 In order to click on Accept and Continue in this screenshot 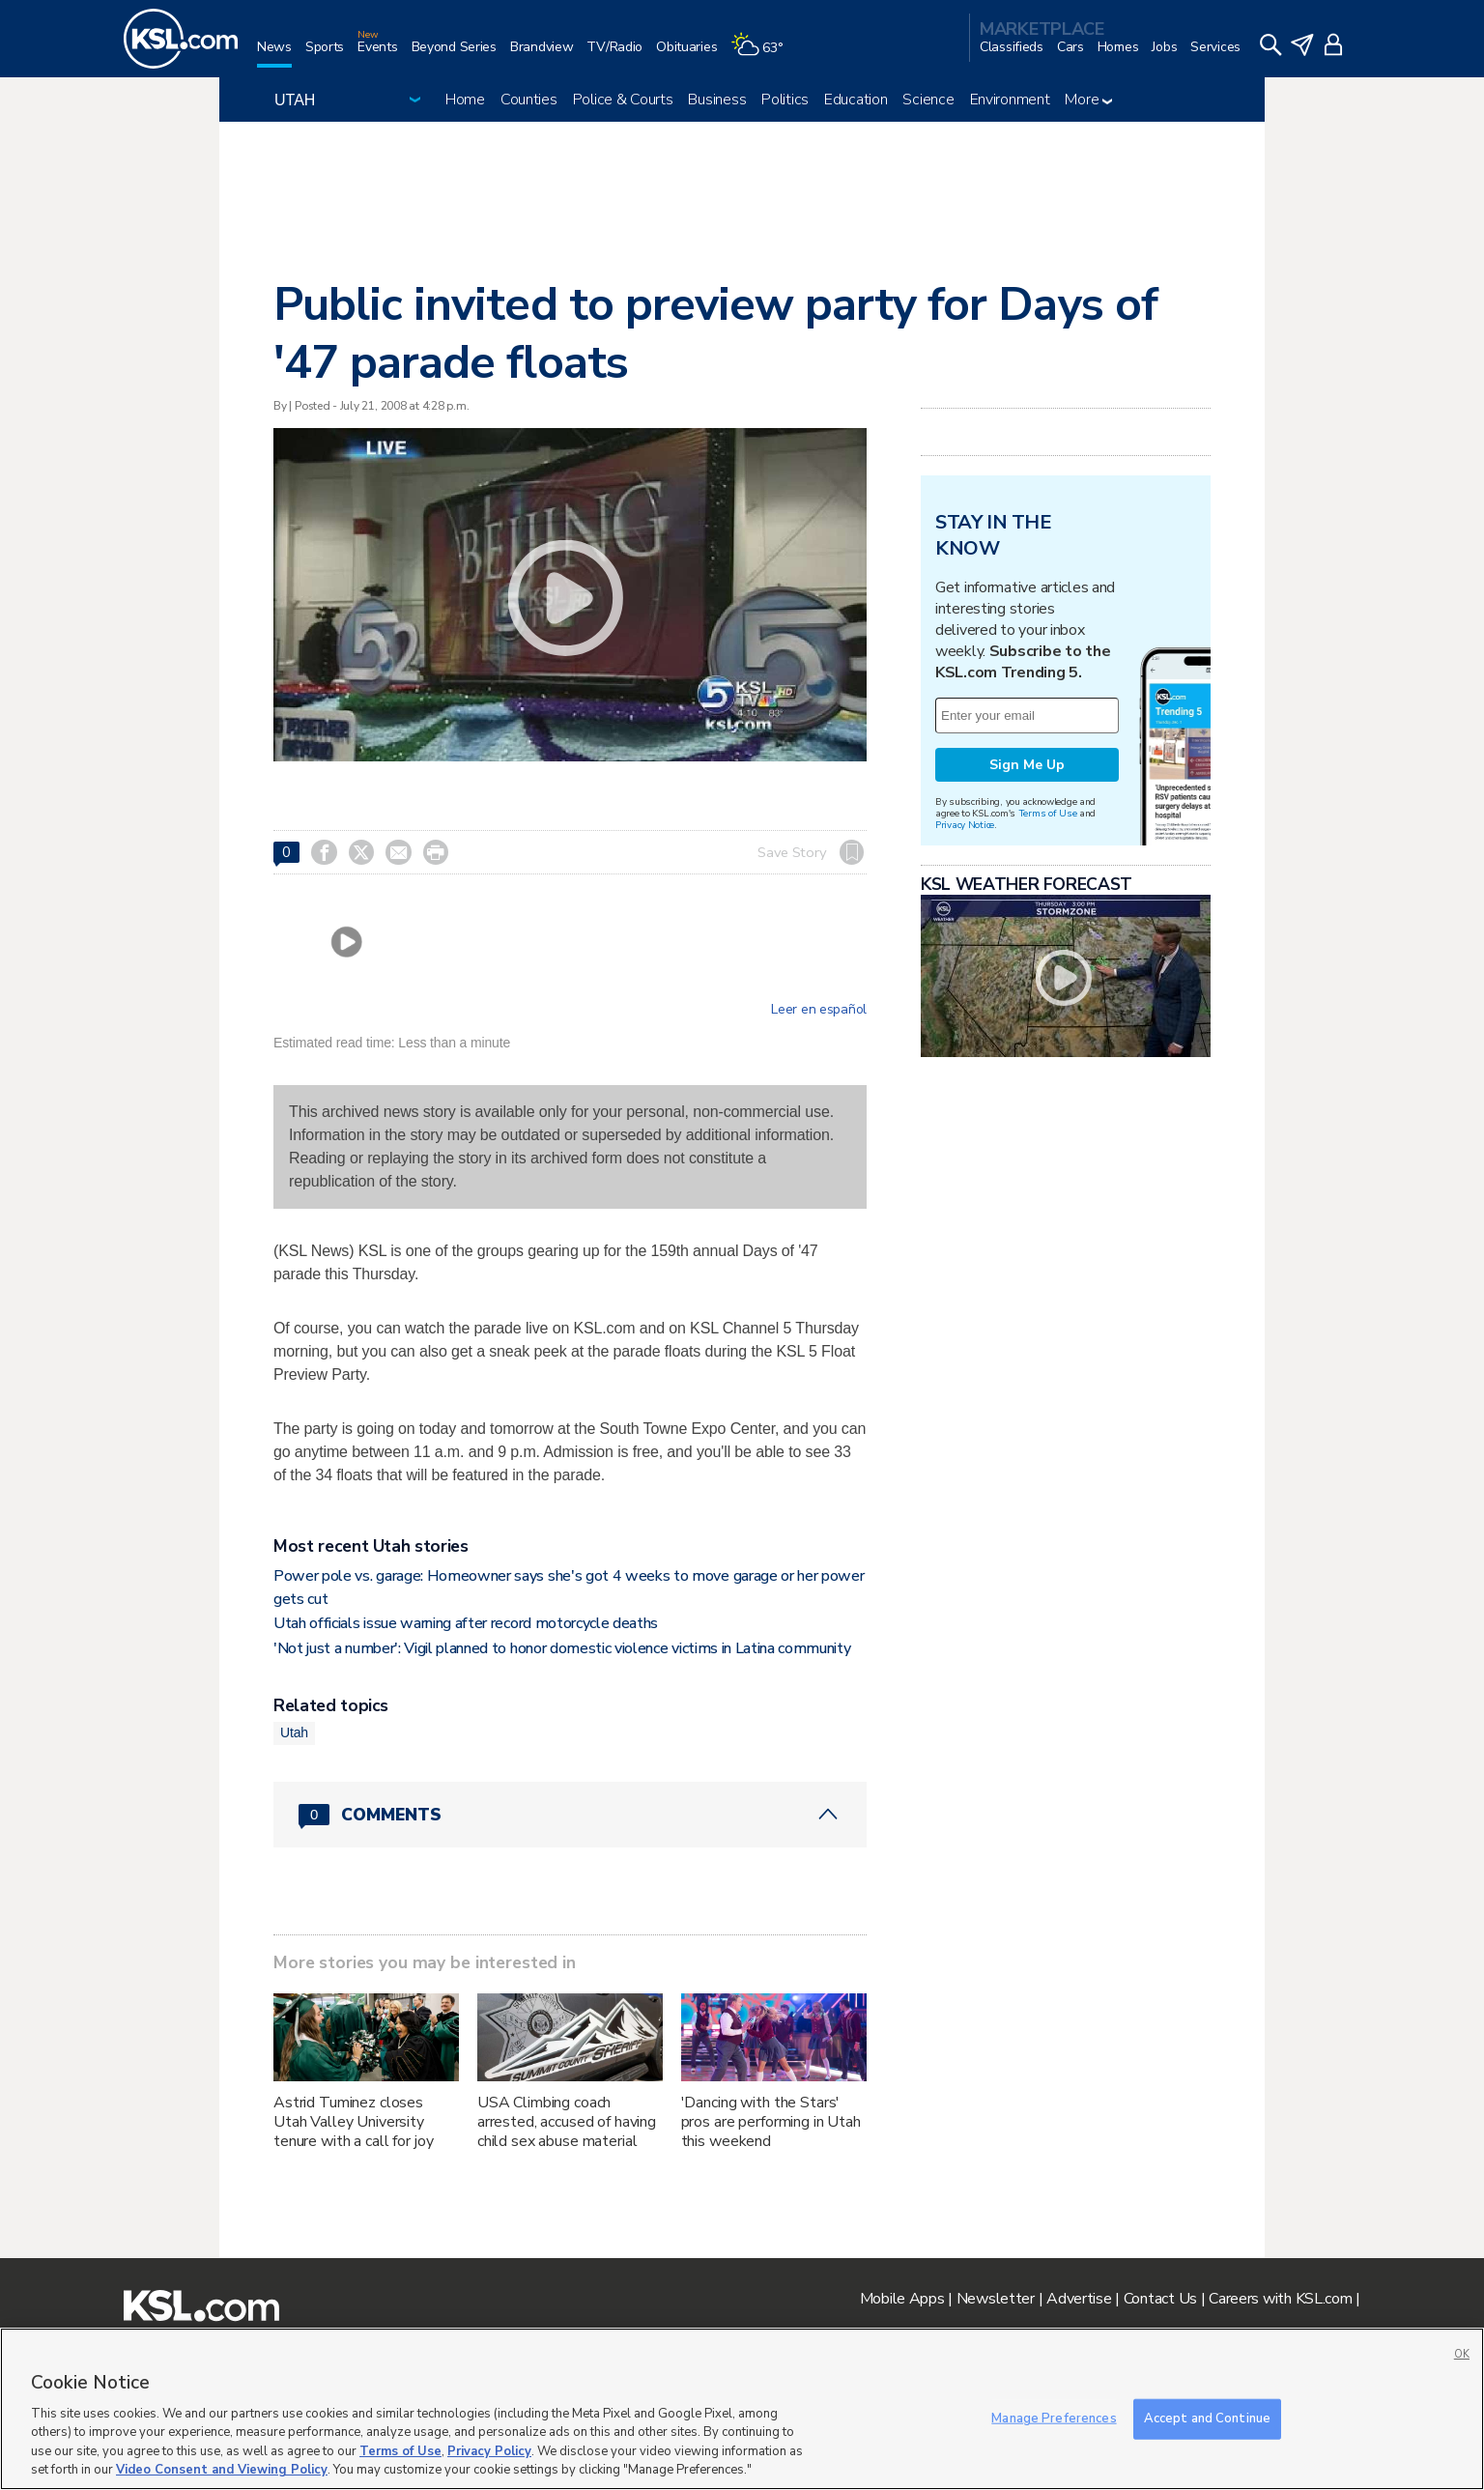, I will do `click(1207, 2418)`.